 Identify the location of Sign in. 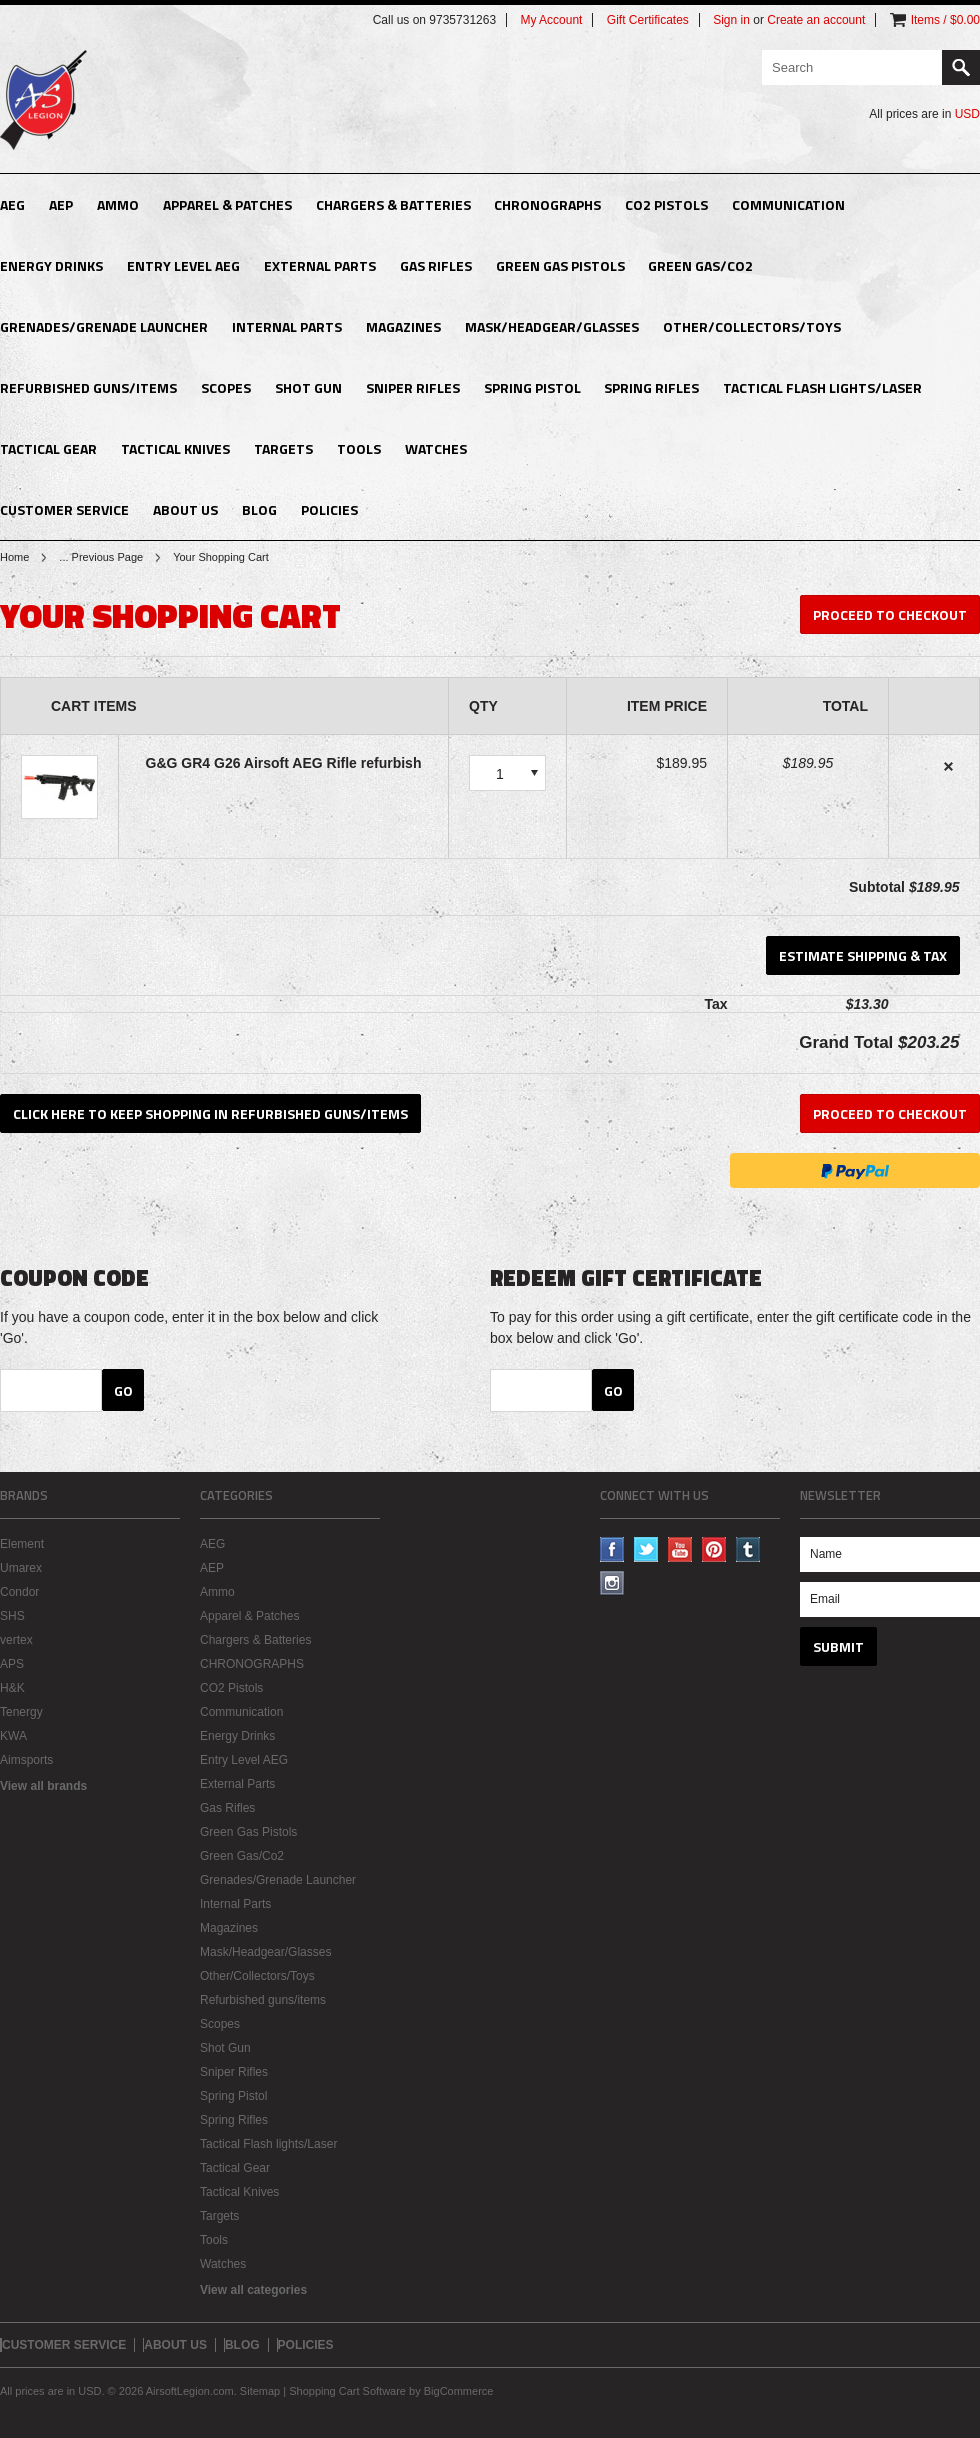
(731, 20).